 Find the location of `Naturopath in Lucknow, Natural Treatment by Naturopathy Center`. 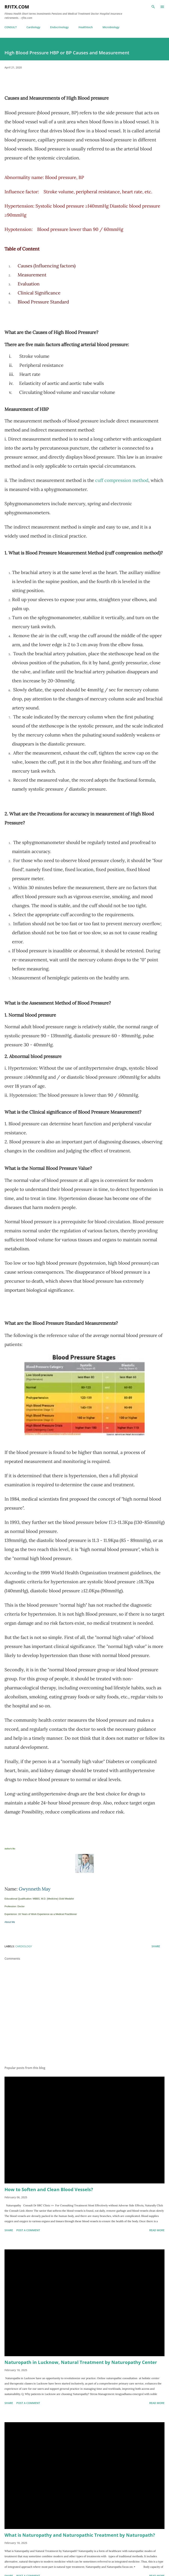

Naturopath in Lucknow, Natural Treatment by Naturopathy Center is located at coordinates (81, 2362).